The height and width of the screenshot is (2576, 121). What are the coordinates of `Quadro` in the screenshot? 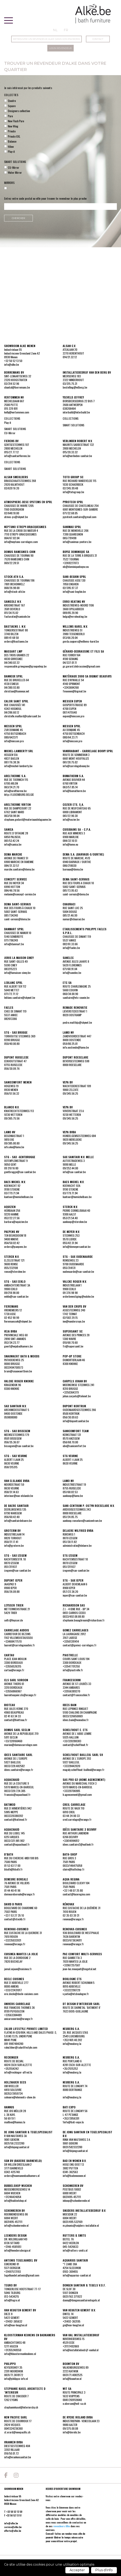 It's located at (10, 100).